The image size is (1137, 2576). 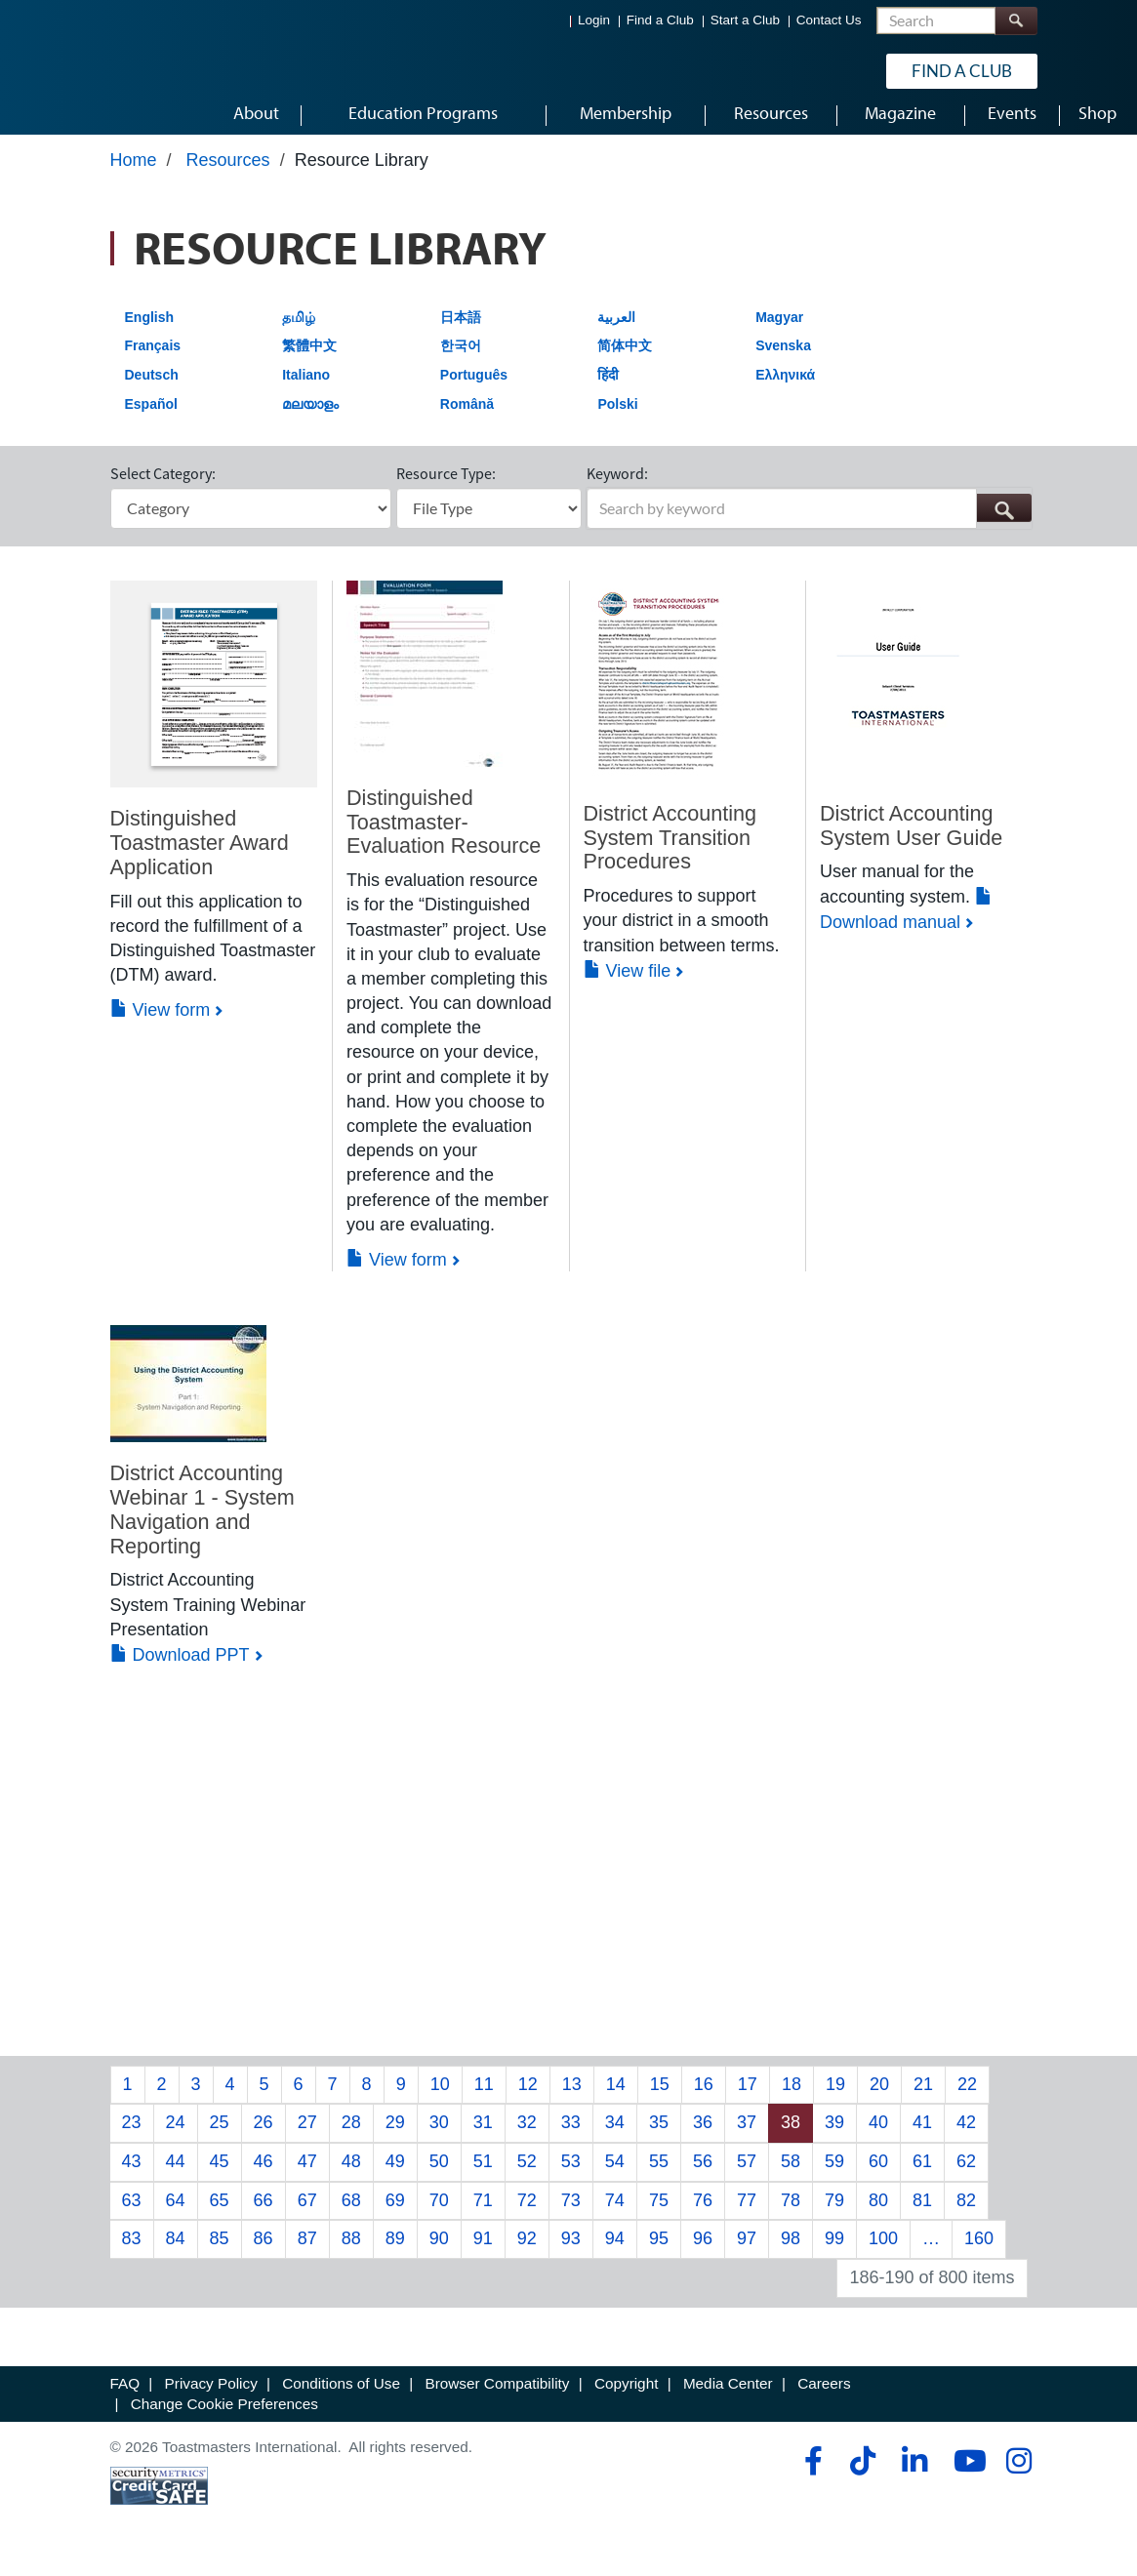 What do you see at coordinates (790, 2252) in the screenshot?
I see `98` at bounding box center [790, 2252].